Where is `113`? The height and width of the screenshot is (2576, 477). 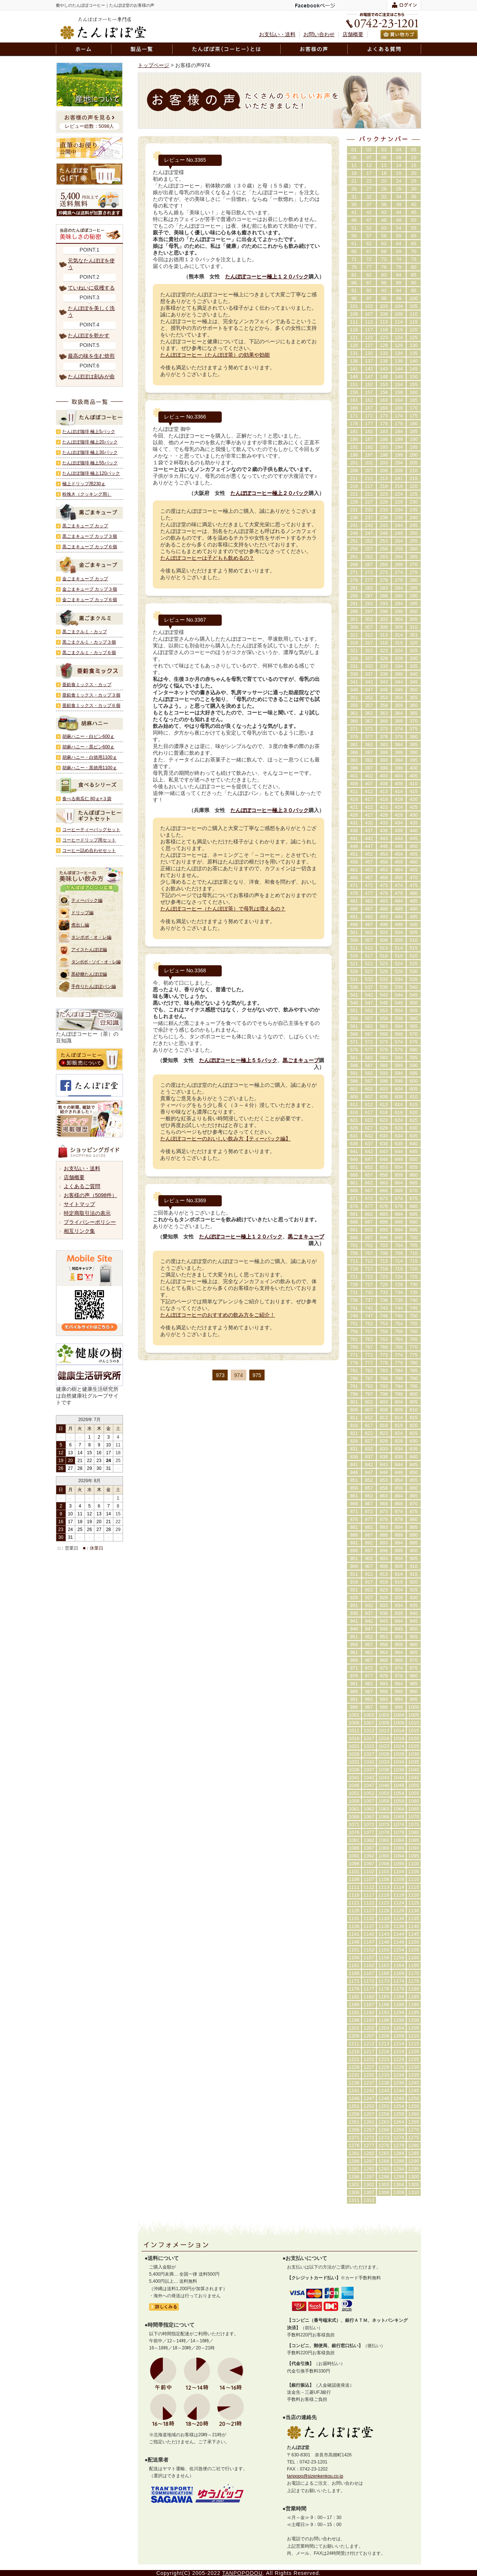 113 is located at coordinates (384, 322).